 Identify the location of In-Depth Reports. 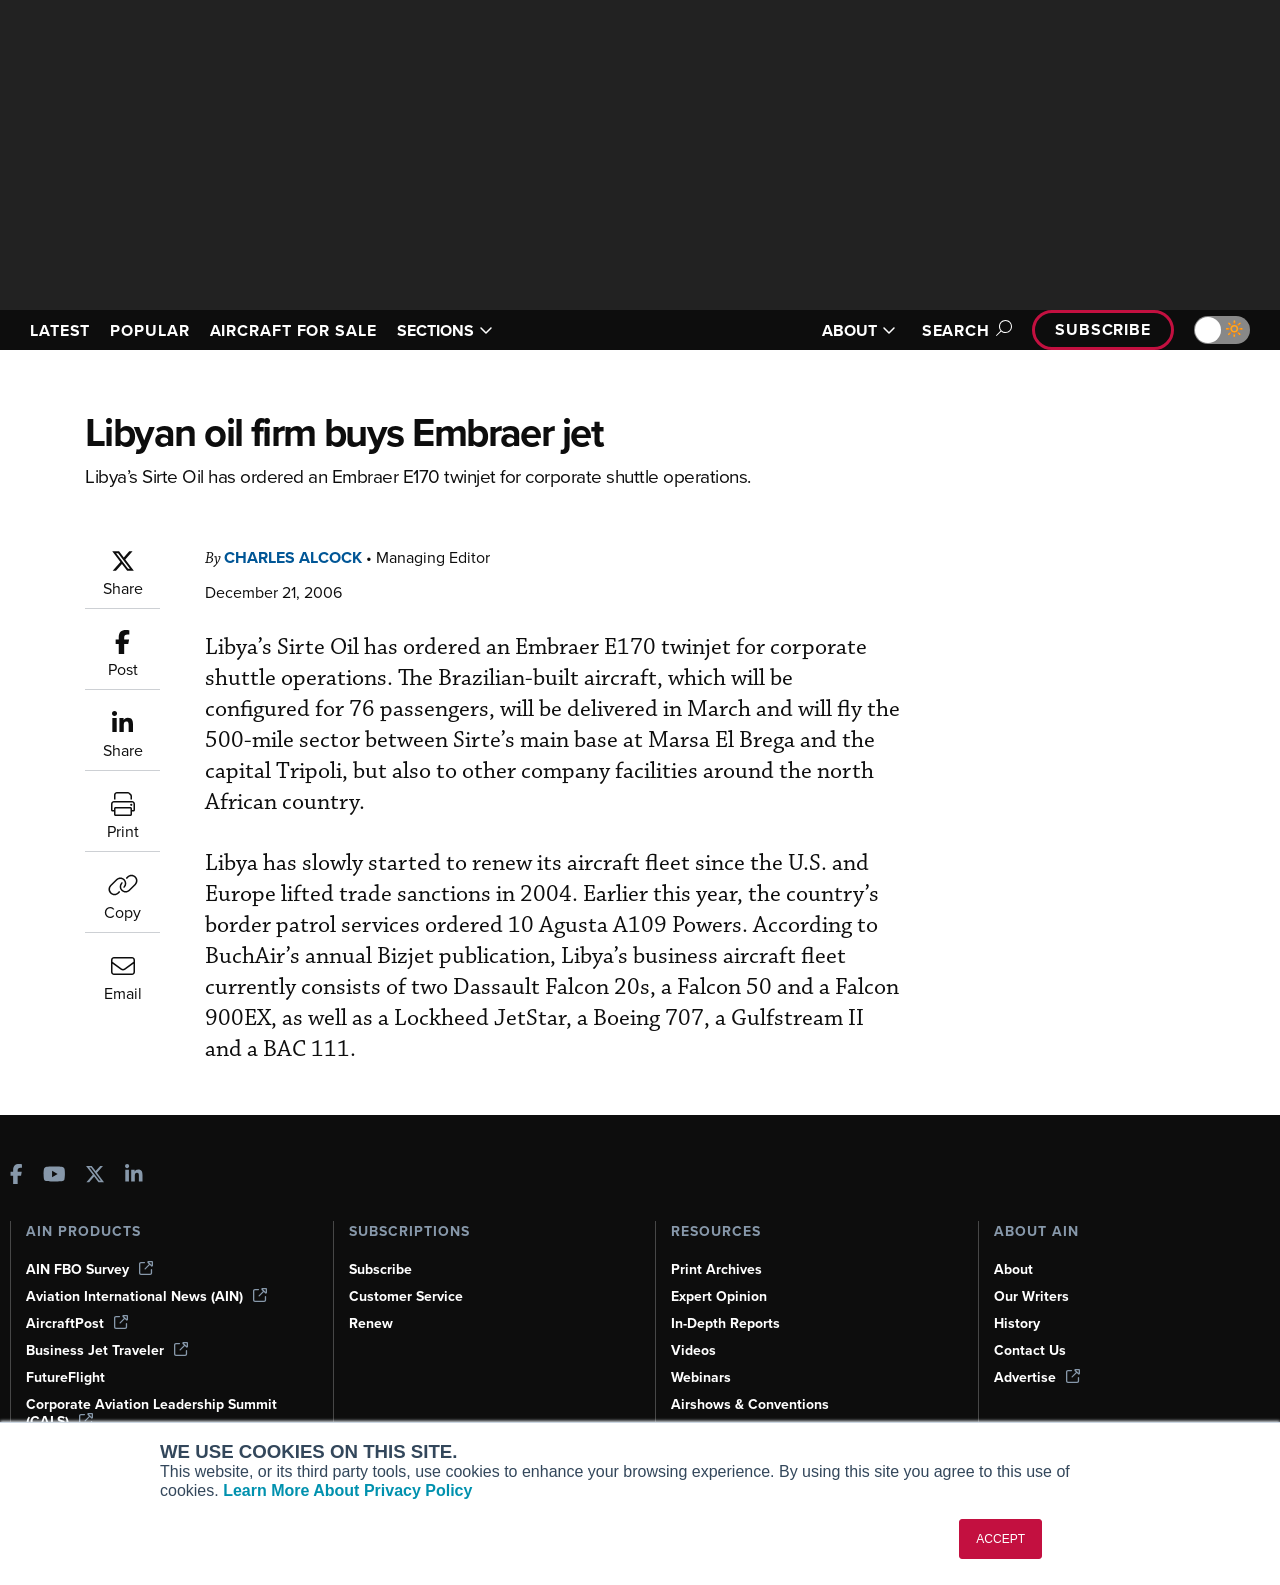
(728, 1322).